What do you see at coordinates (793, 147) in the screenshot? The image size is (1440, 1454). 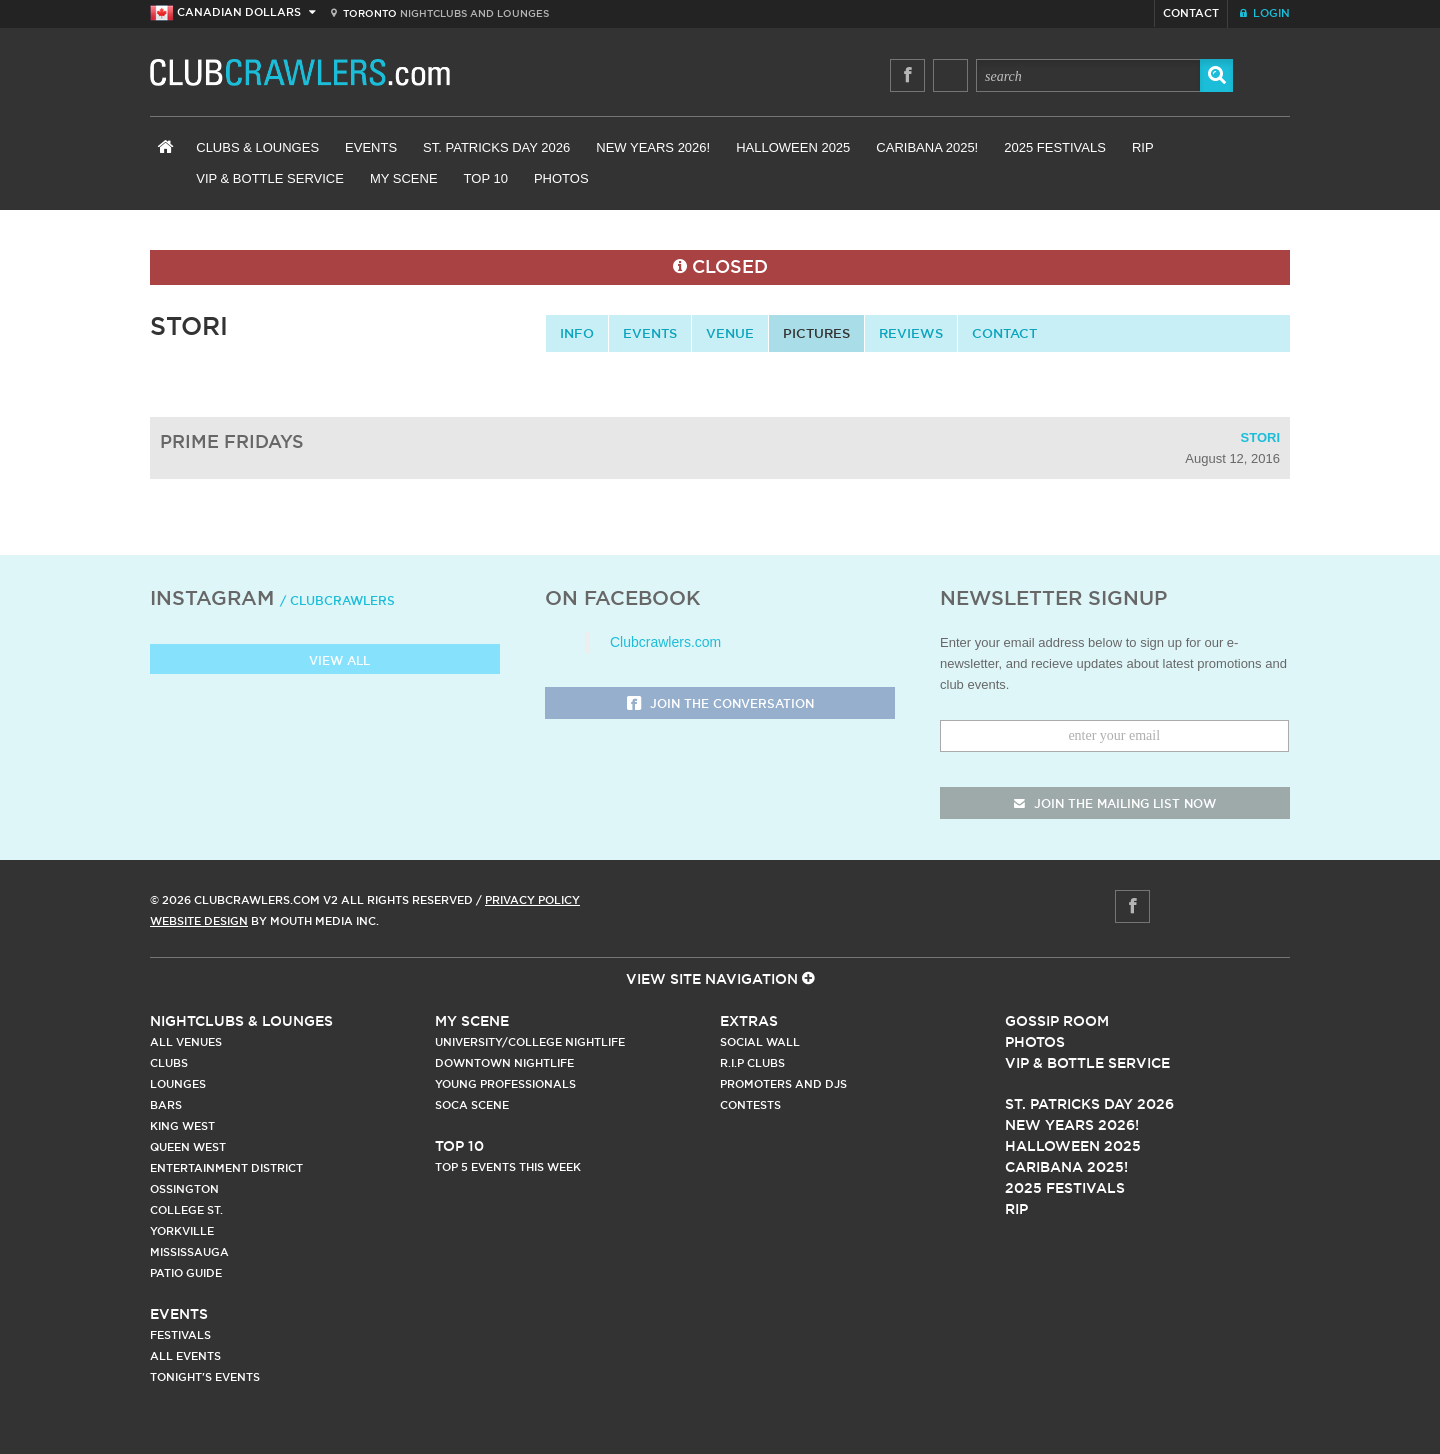 I see `Halloween 2025` at bounding box center [793, 147].